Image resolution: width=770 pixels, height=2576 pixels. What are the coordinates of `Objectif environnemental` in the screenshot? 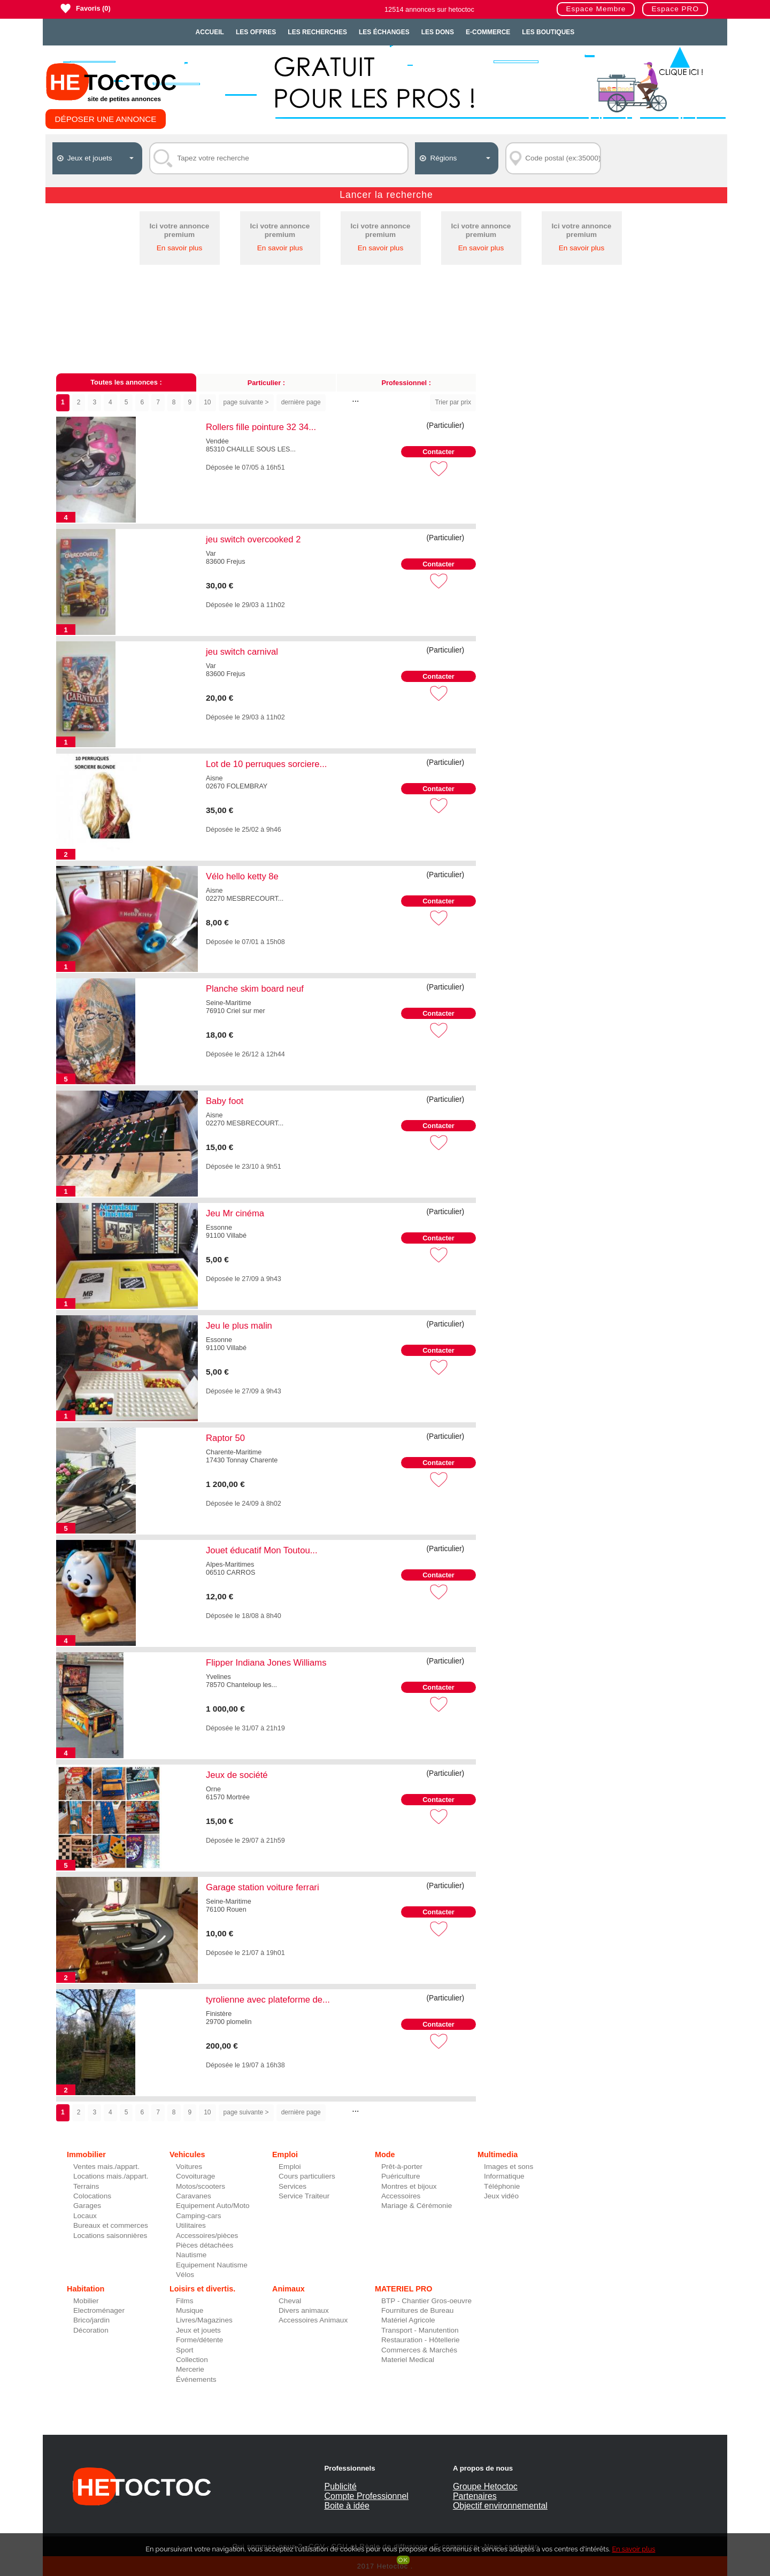 It's located at (500, 2505).